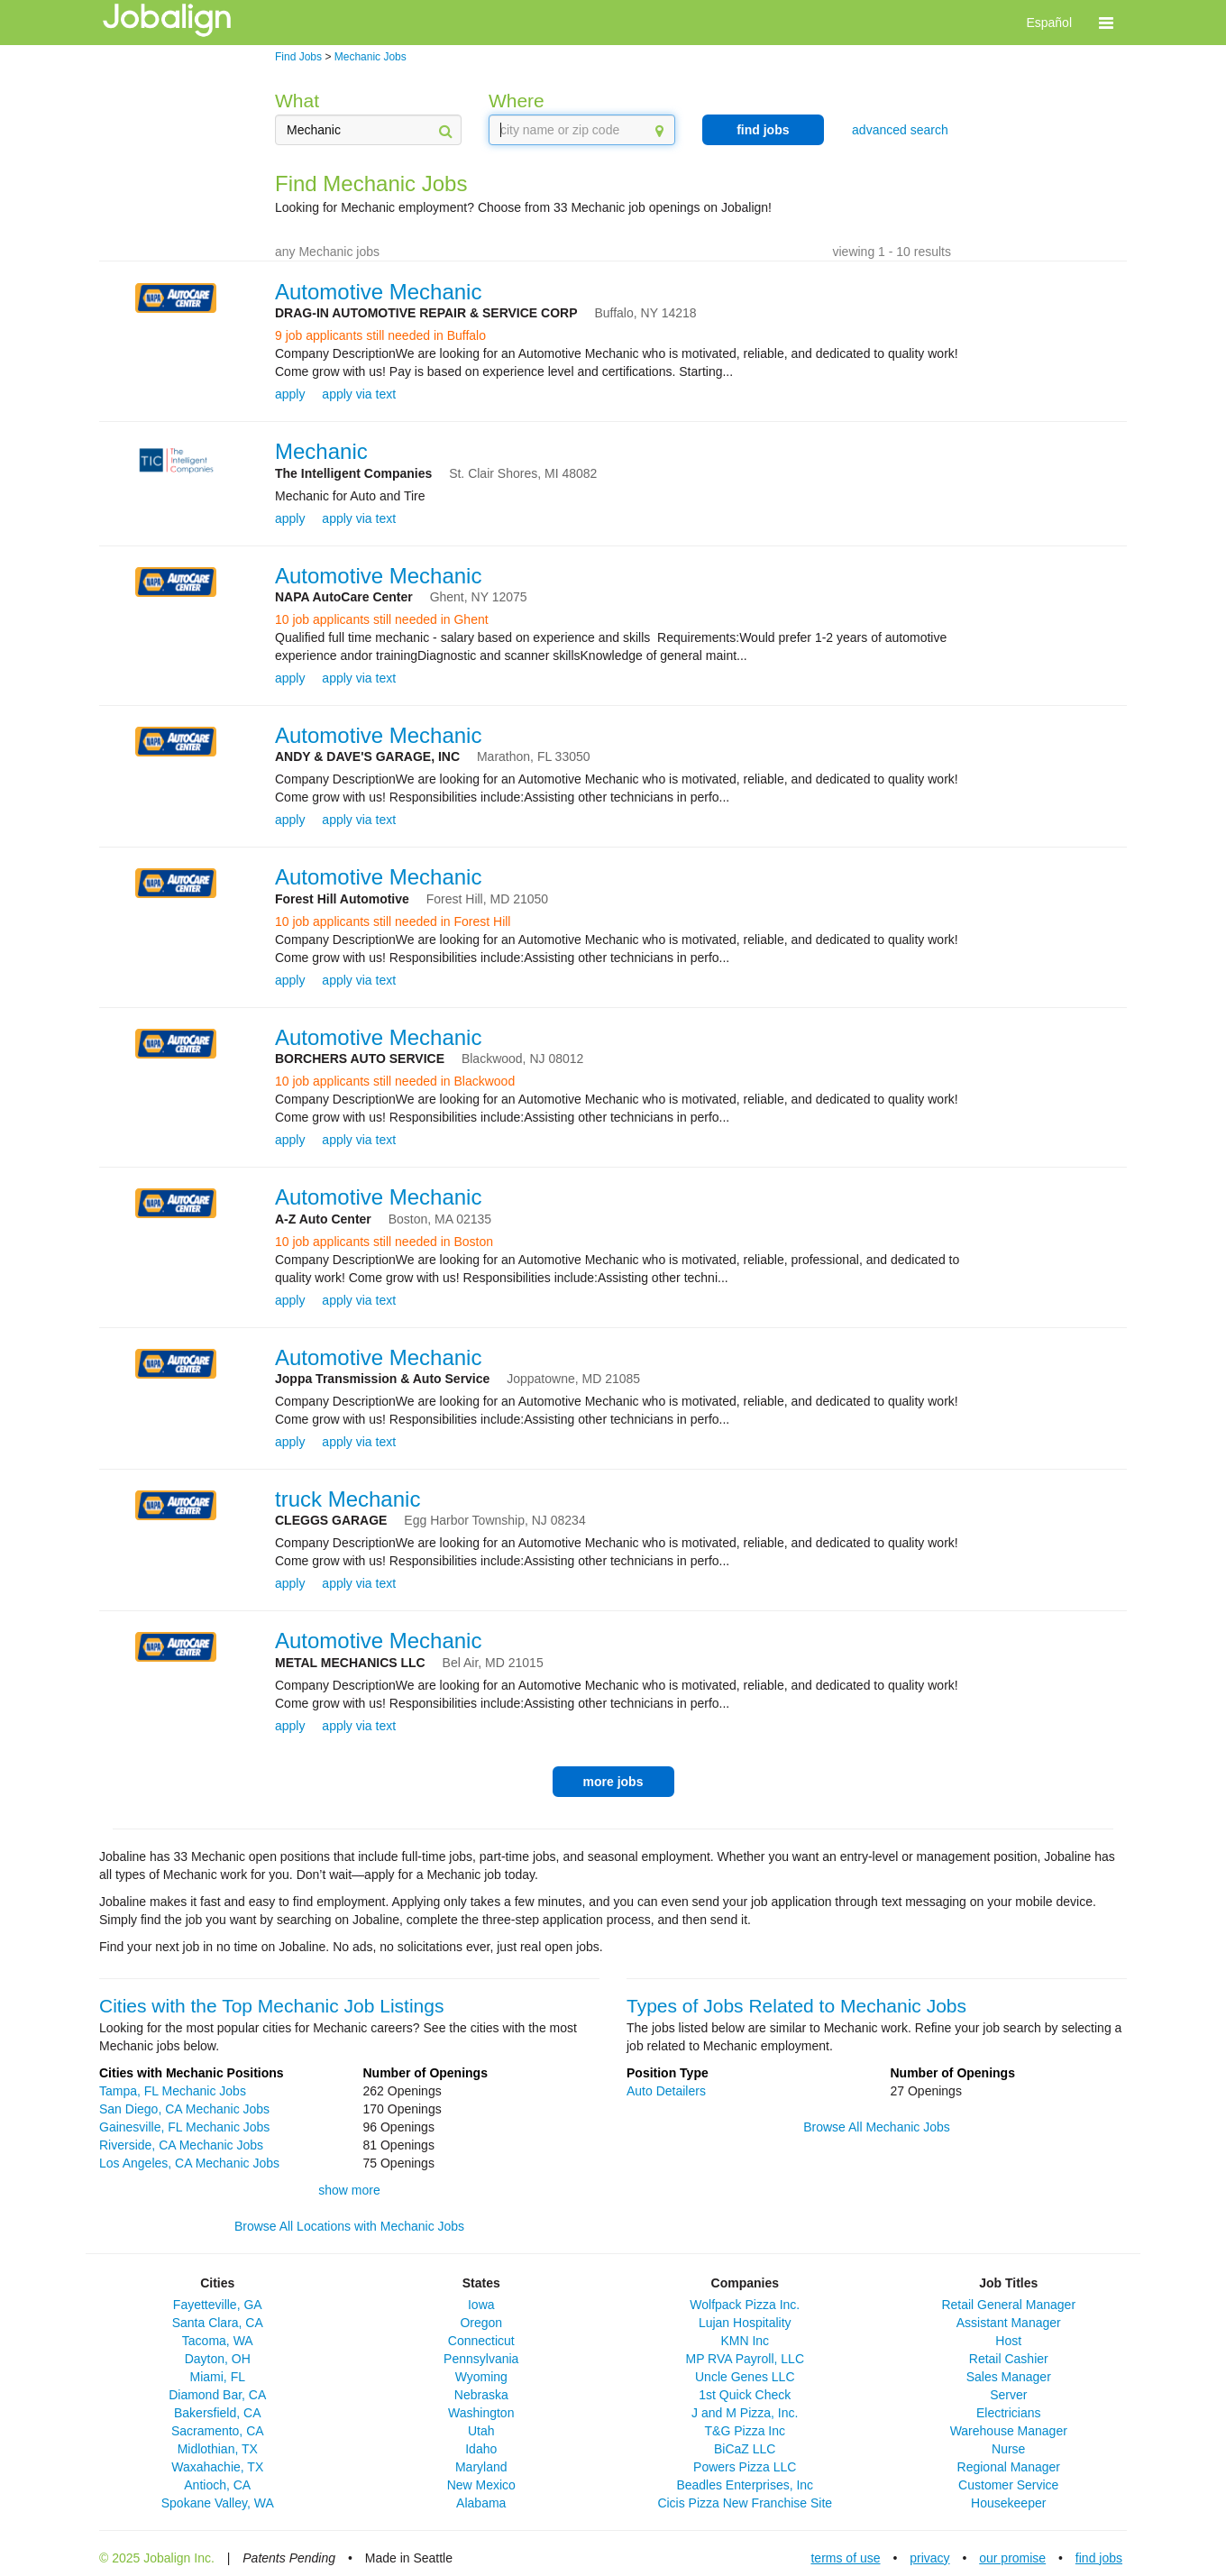 The width and height of the screenshot is (1226, 2576). What do you see at coordinates (217, 2340) in the screenshot?
I see `Tacoma, WA` at bounding box center [217, 2340].